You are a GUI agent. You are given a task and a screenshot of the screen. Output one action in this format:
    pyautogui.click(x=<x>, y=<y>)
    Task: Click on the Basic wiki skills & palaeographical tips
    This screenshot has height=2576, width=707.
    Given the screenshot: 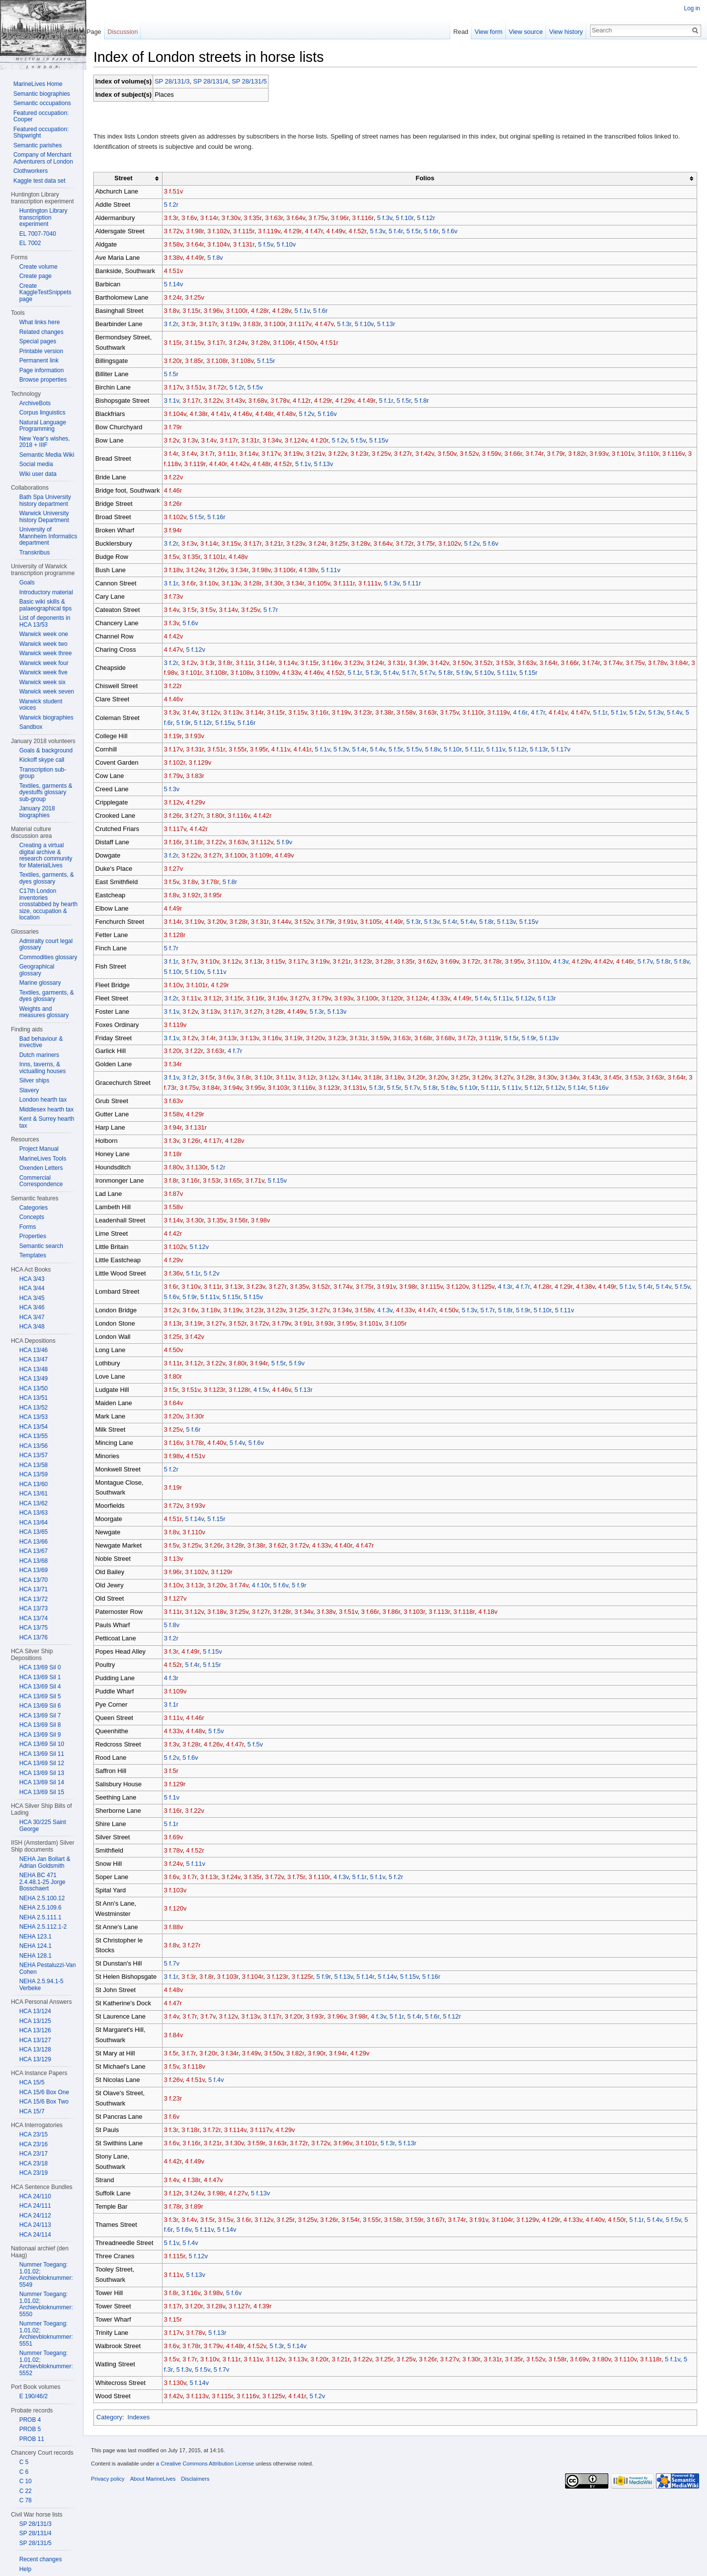 What is the action you would take?
    pyautogui.click(x=45, y=605)
    